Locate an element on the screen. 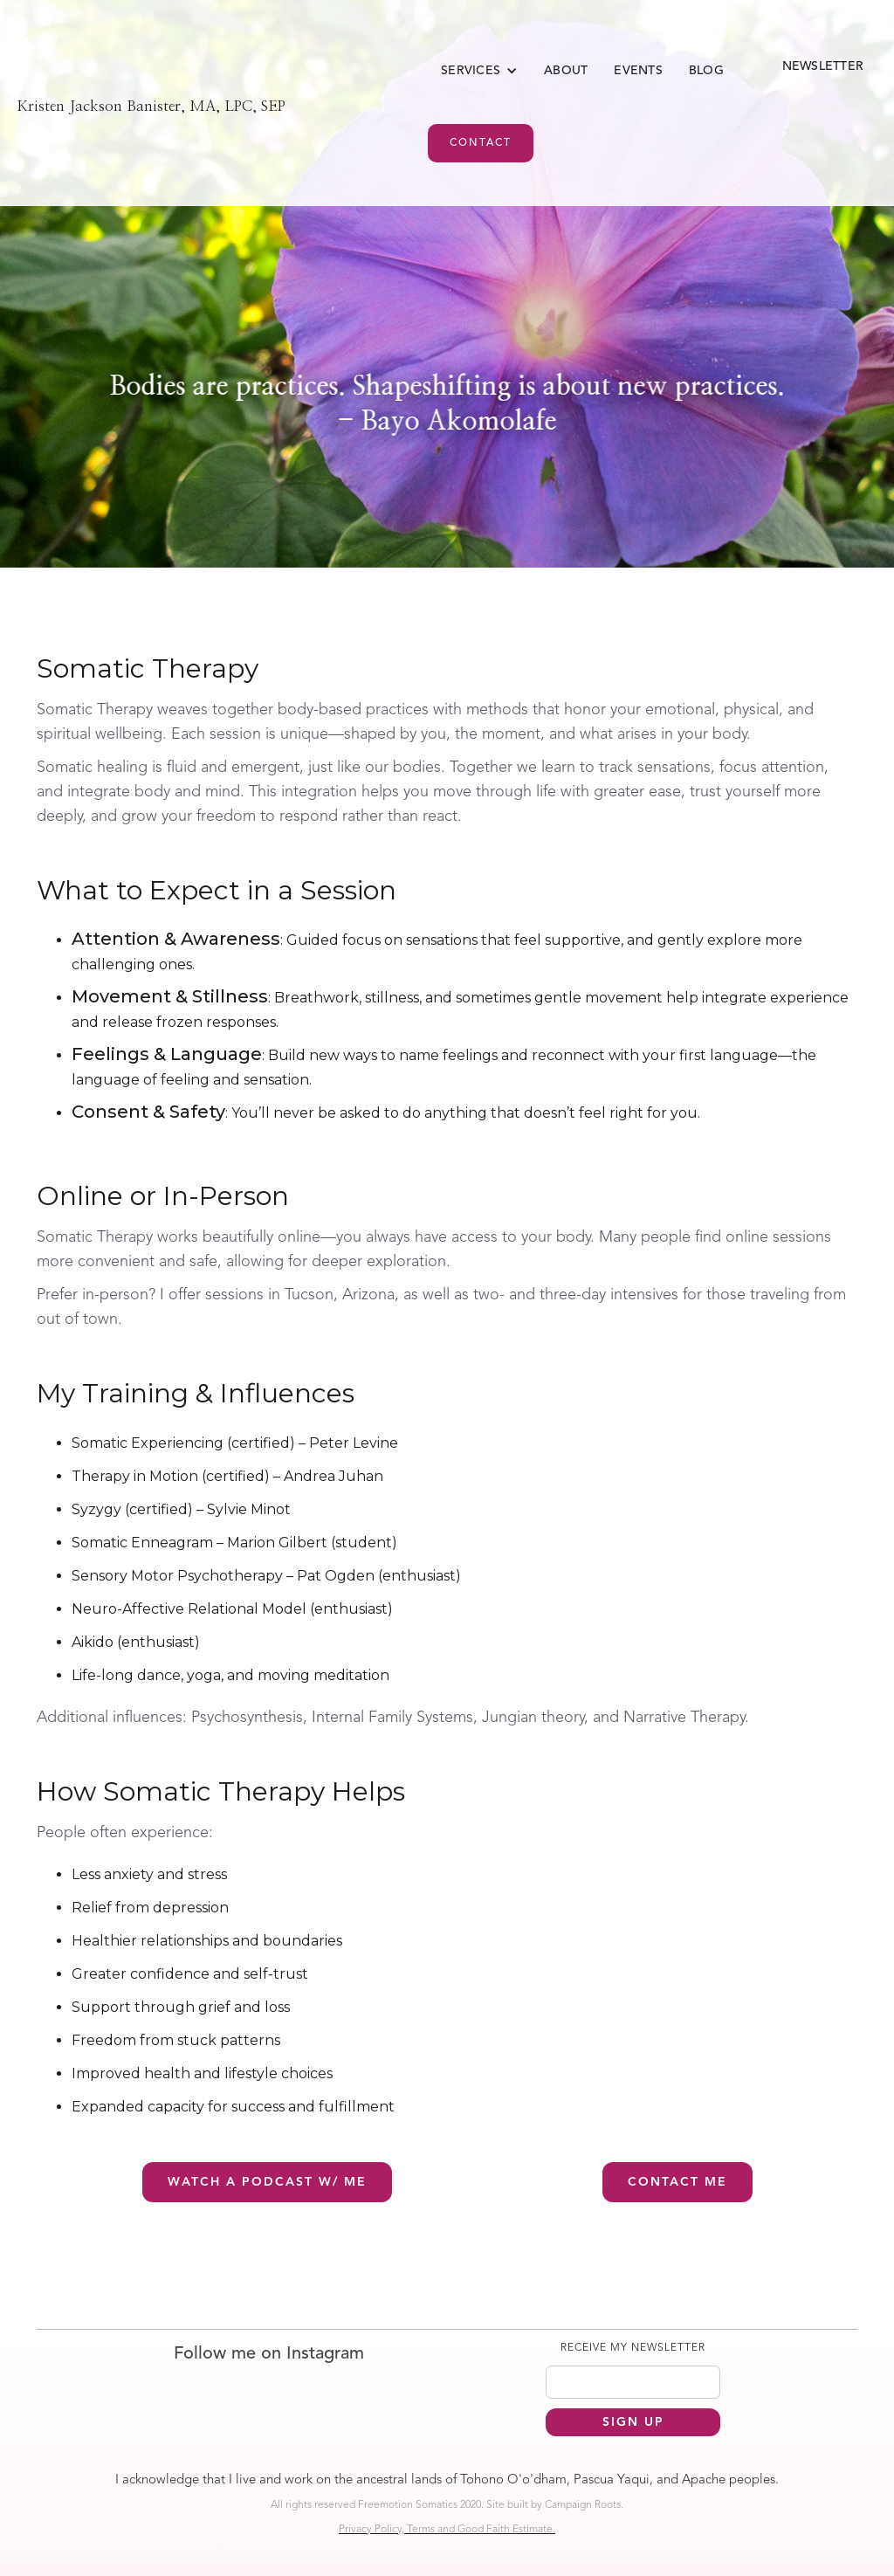 Image resolution: width=894 pixels, height=2576 pixels. Contact me is located at coordinates (677, 2182).